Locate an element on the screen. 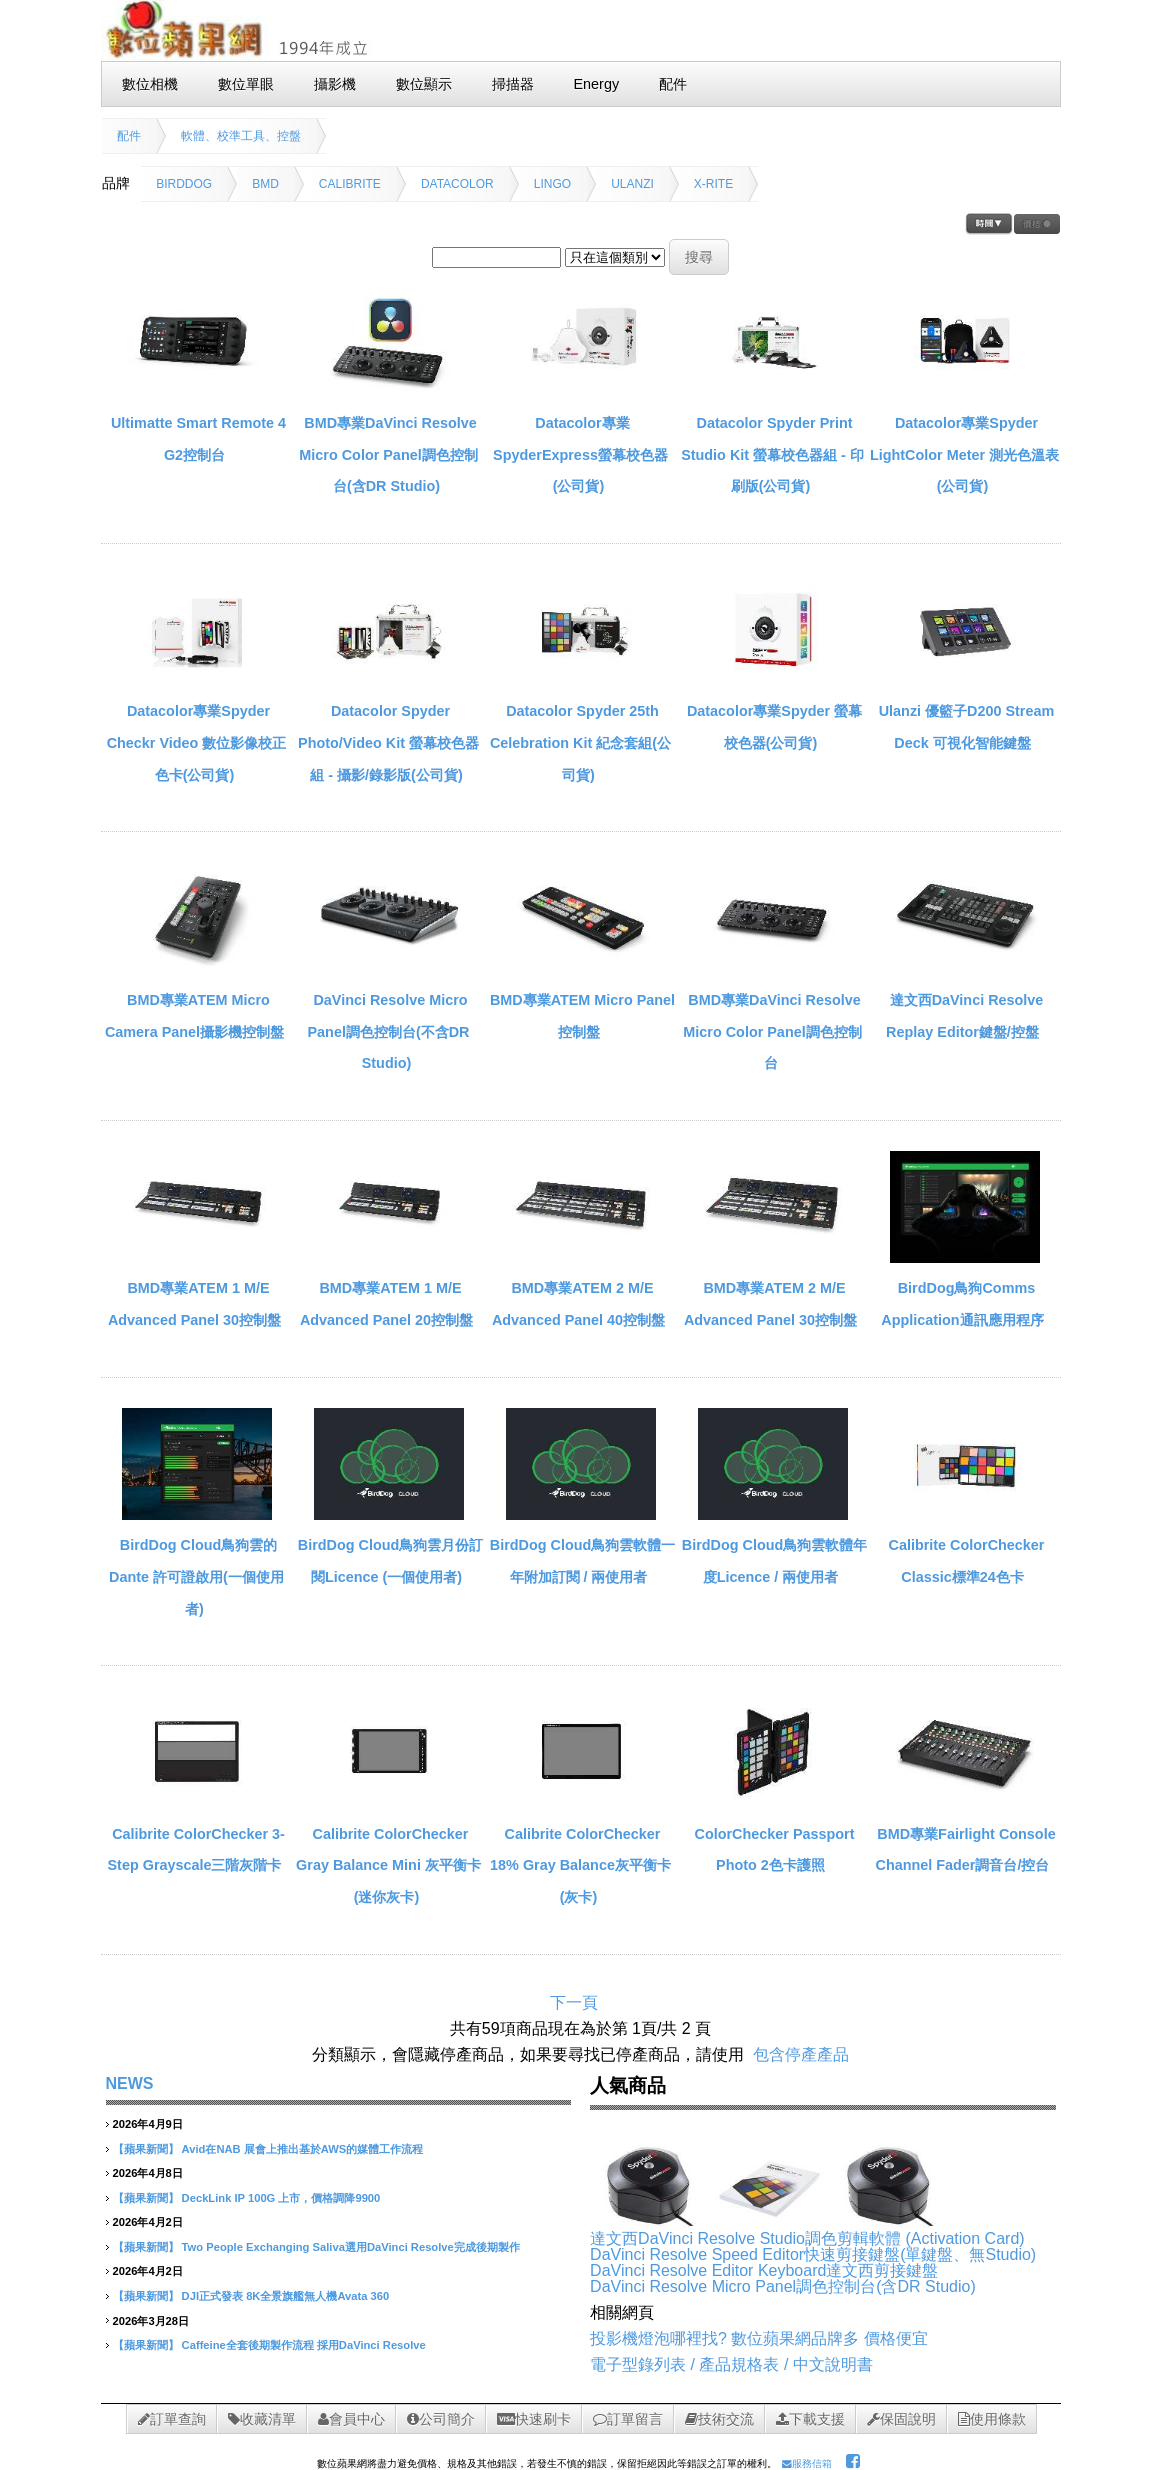  NEWS is located at coordinates (130, 2083).